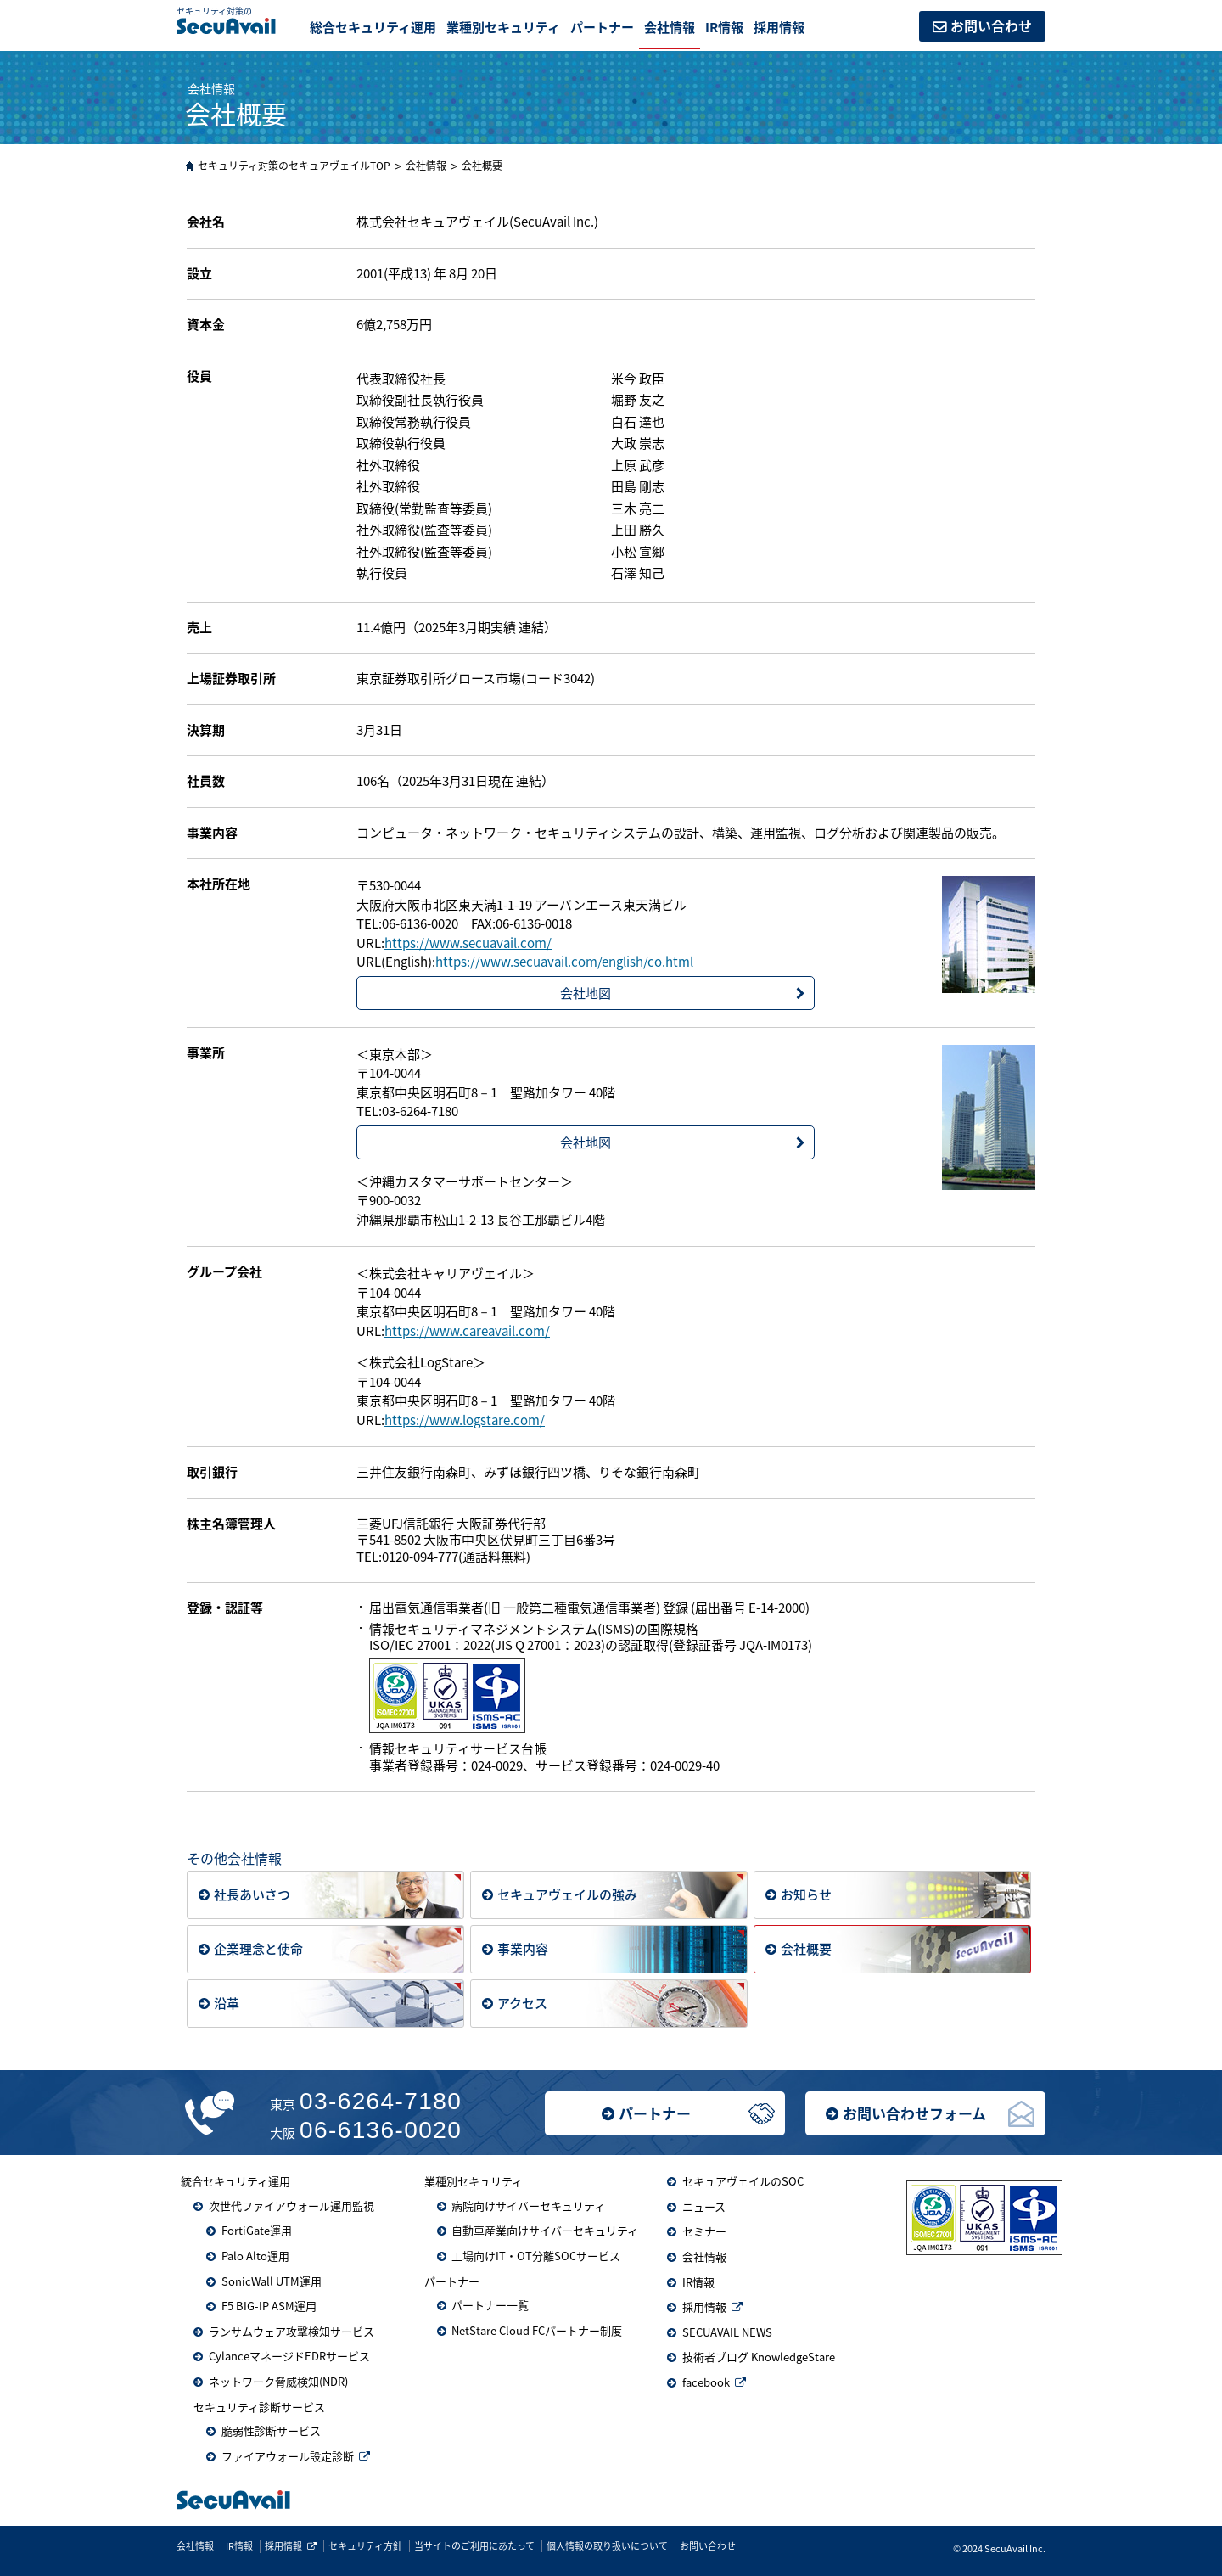 This screenshot has height=2576, width=1222. Describe the element at coordinates (468, 943) in the screenshot. I see `https://www.secuavail.com/` at that location.